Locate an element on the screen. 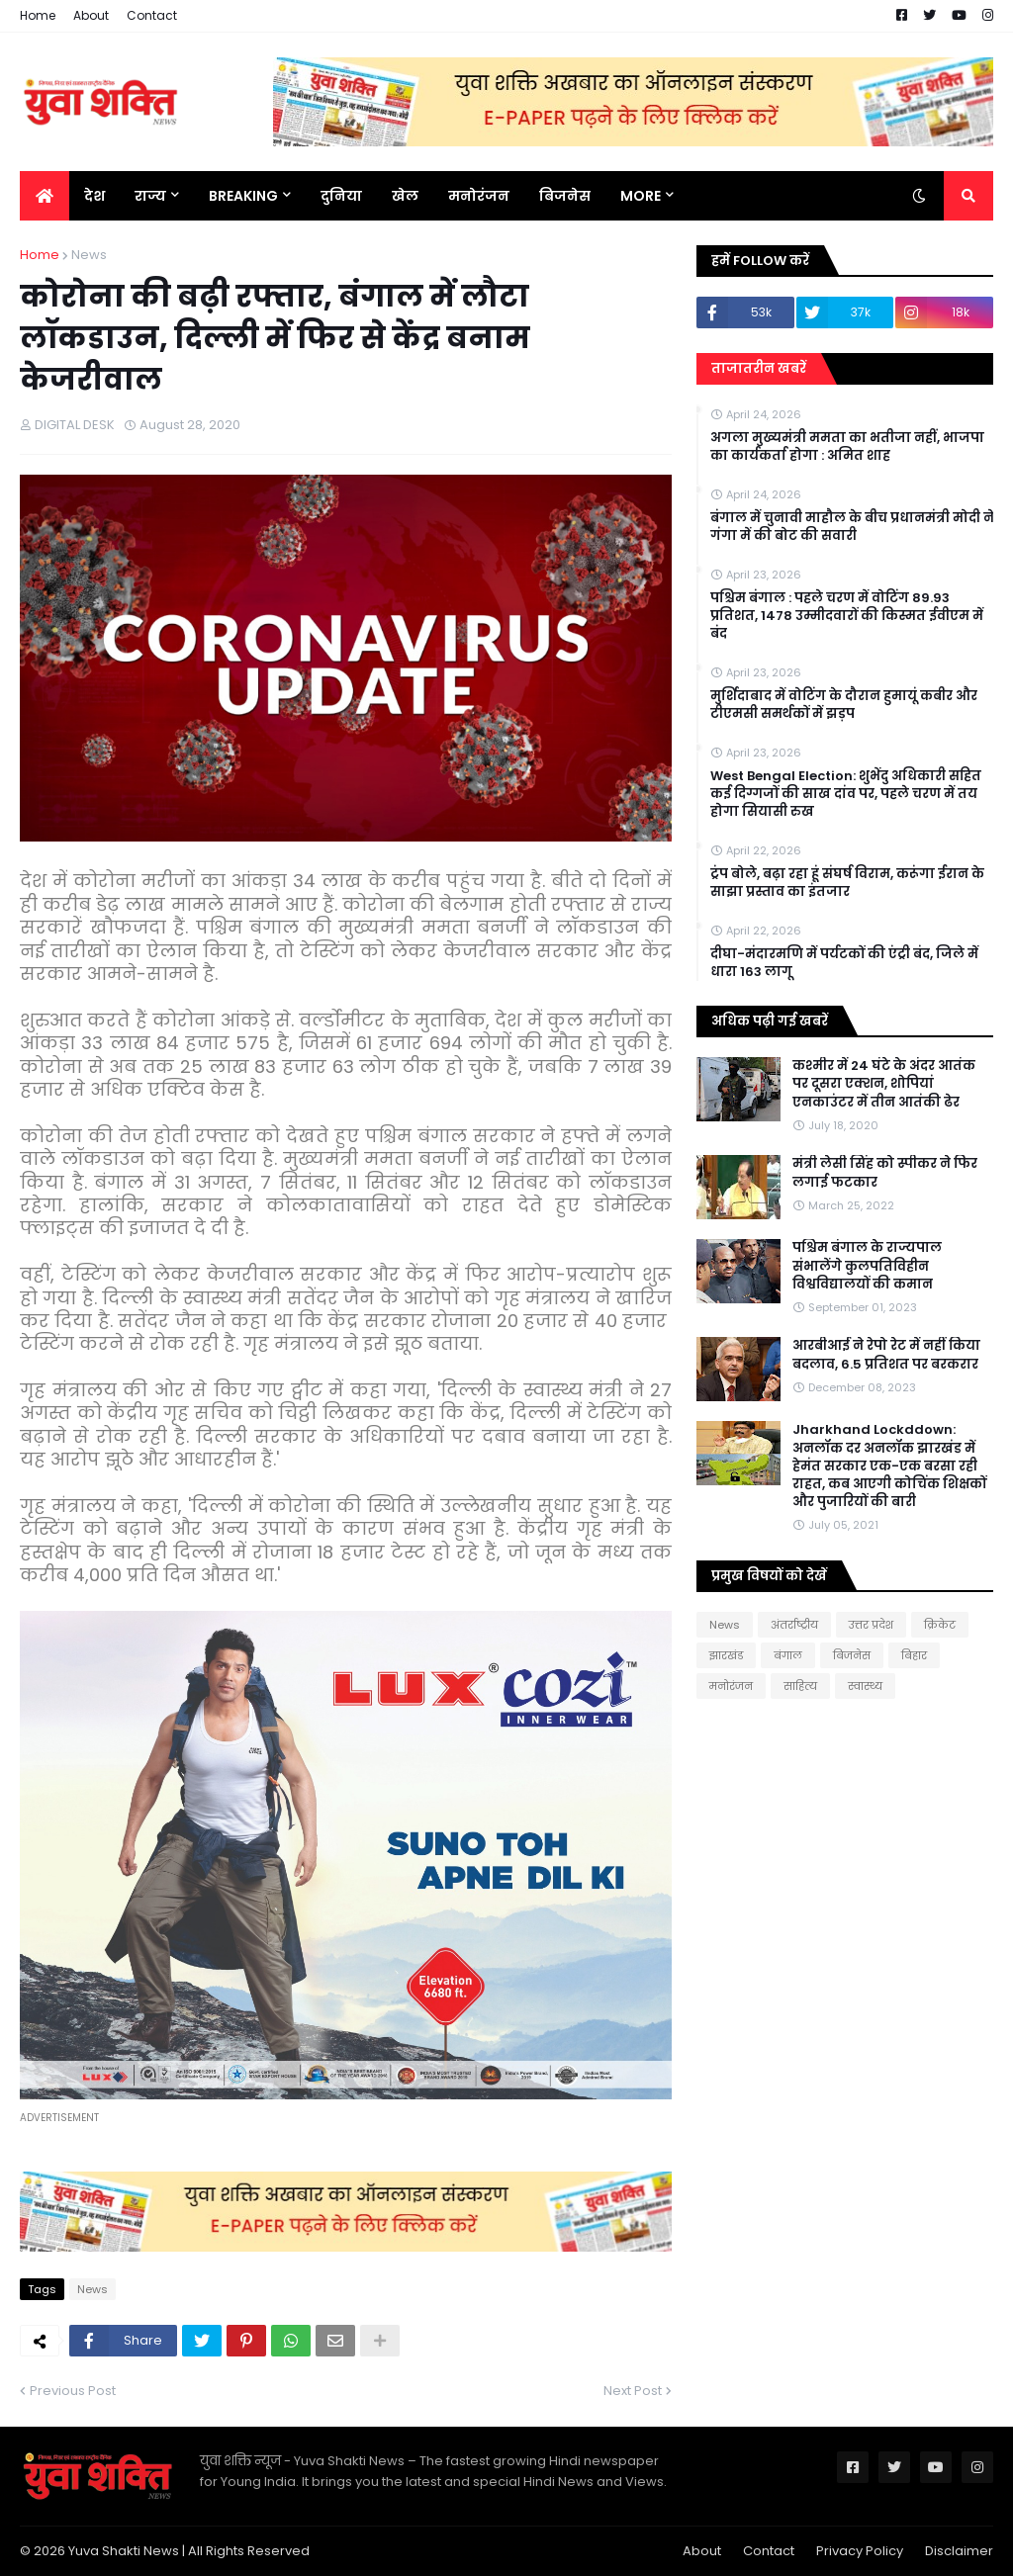  BREAKING [menuitem] is located at coordinates (243, 196).